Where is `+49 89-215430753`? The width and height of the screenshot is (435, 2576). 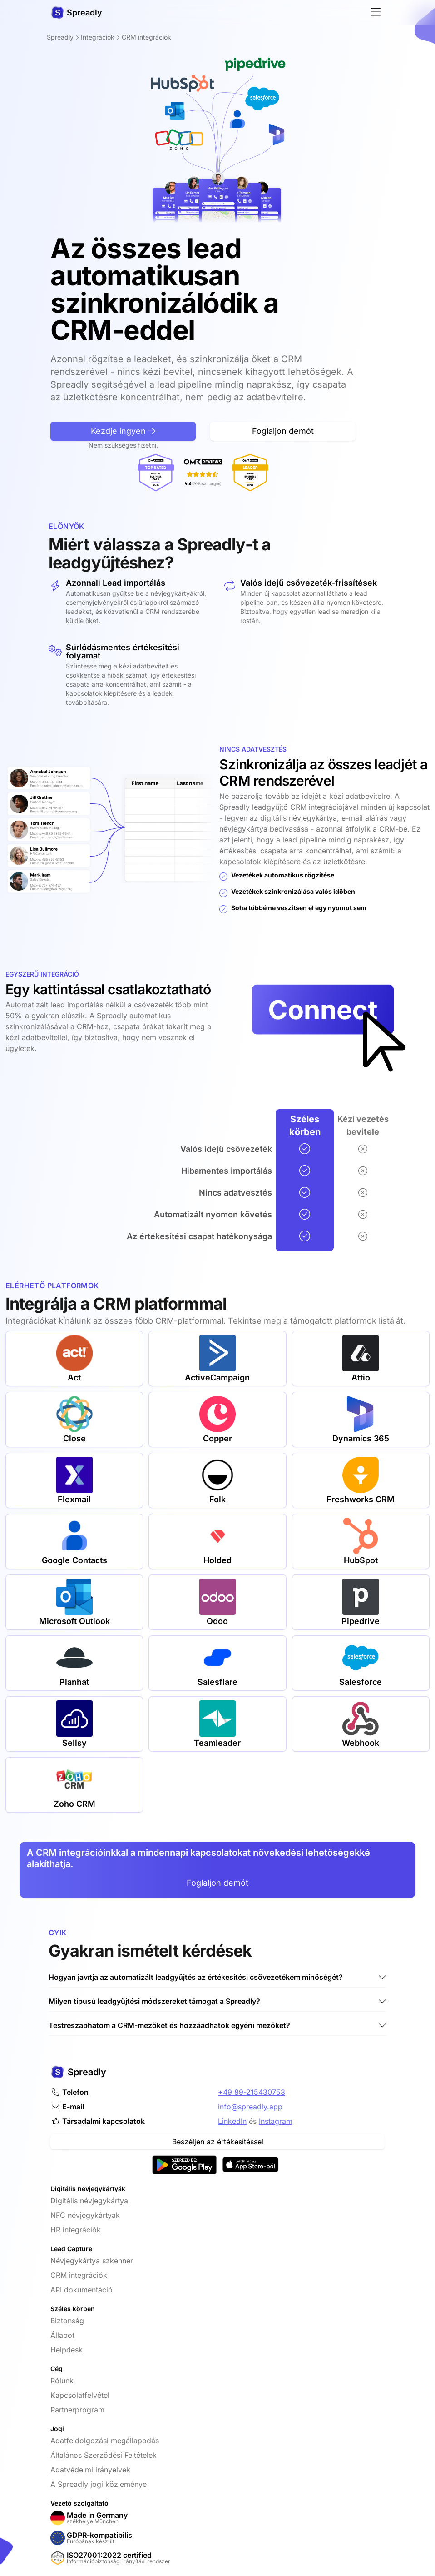
+49 89-215430753 is located at coordinates (251, 2092).